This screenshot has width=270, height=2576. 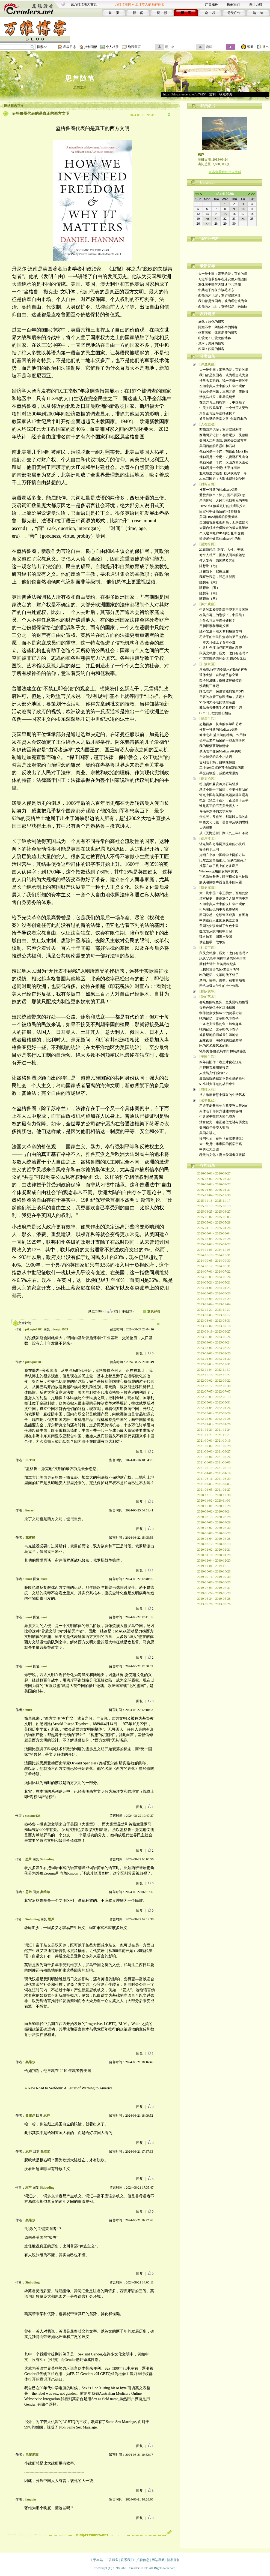 I want to click on · 中西文化比较：语言中反映的思维, so click(x=223, y=822).